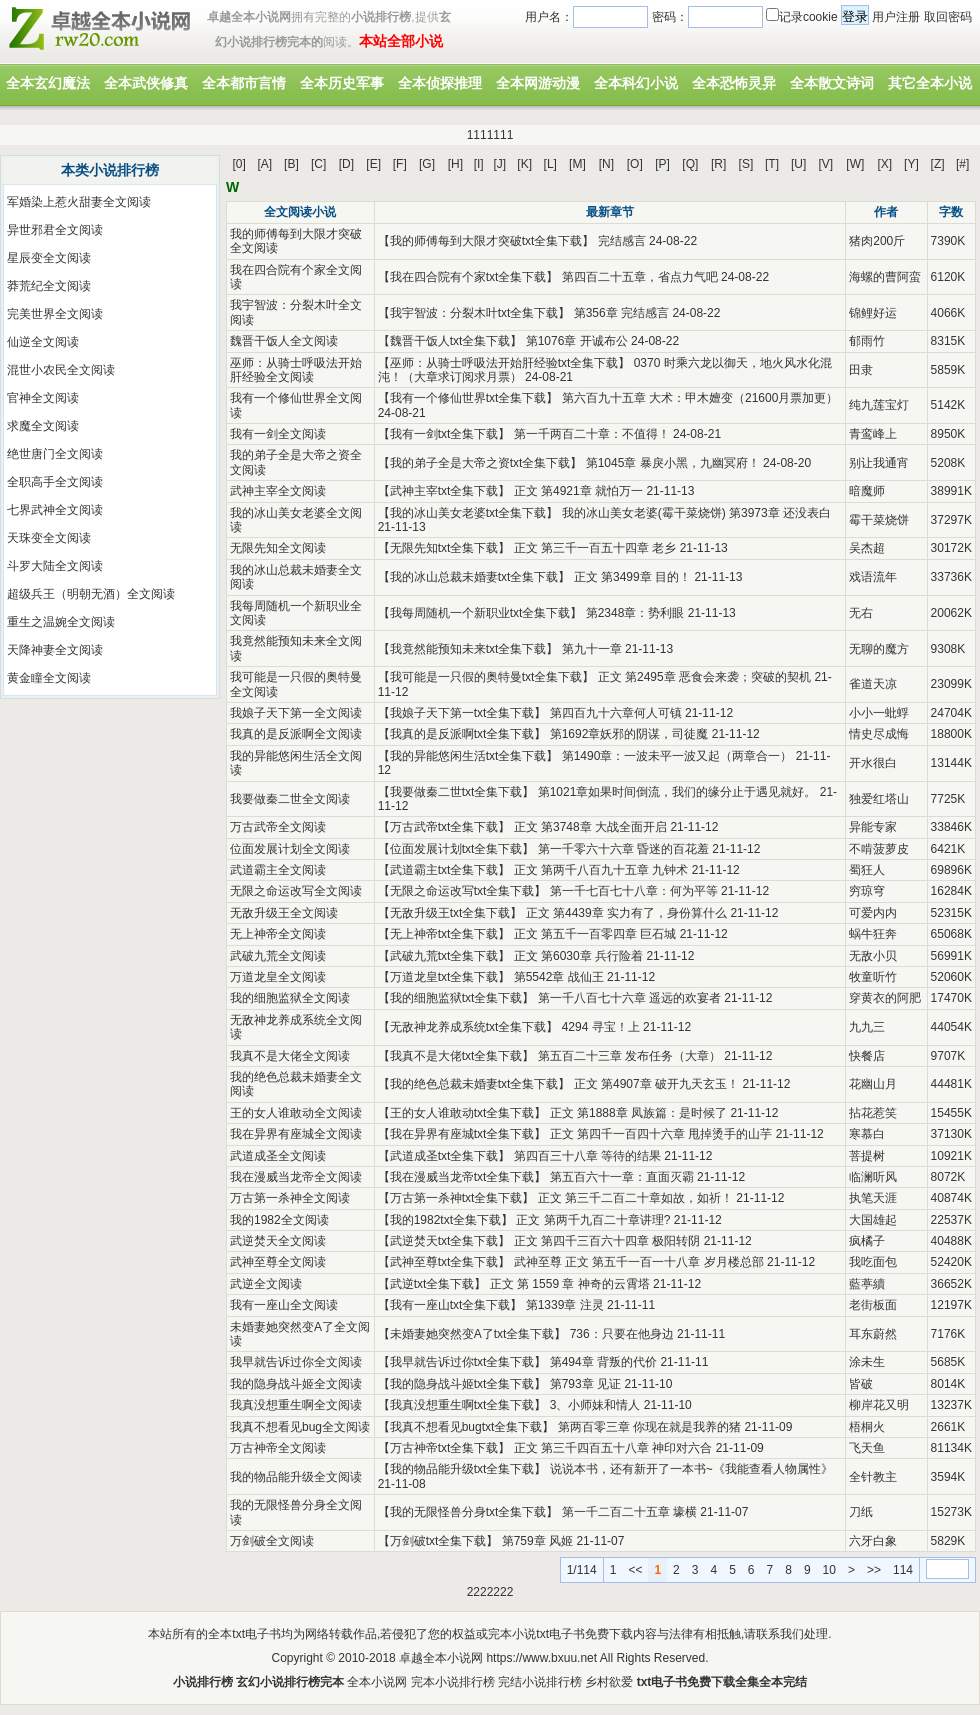 The height and width of the screenshot is (1715, 980). I want to click on 全本侦探推理, so click(440, 83).